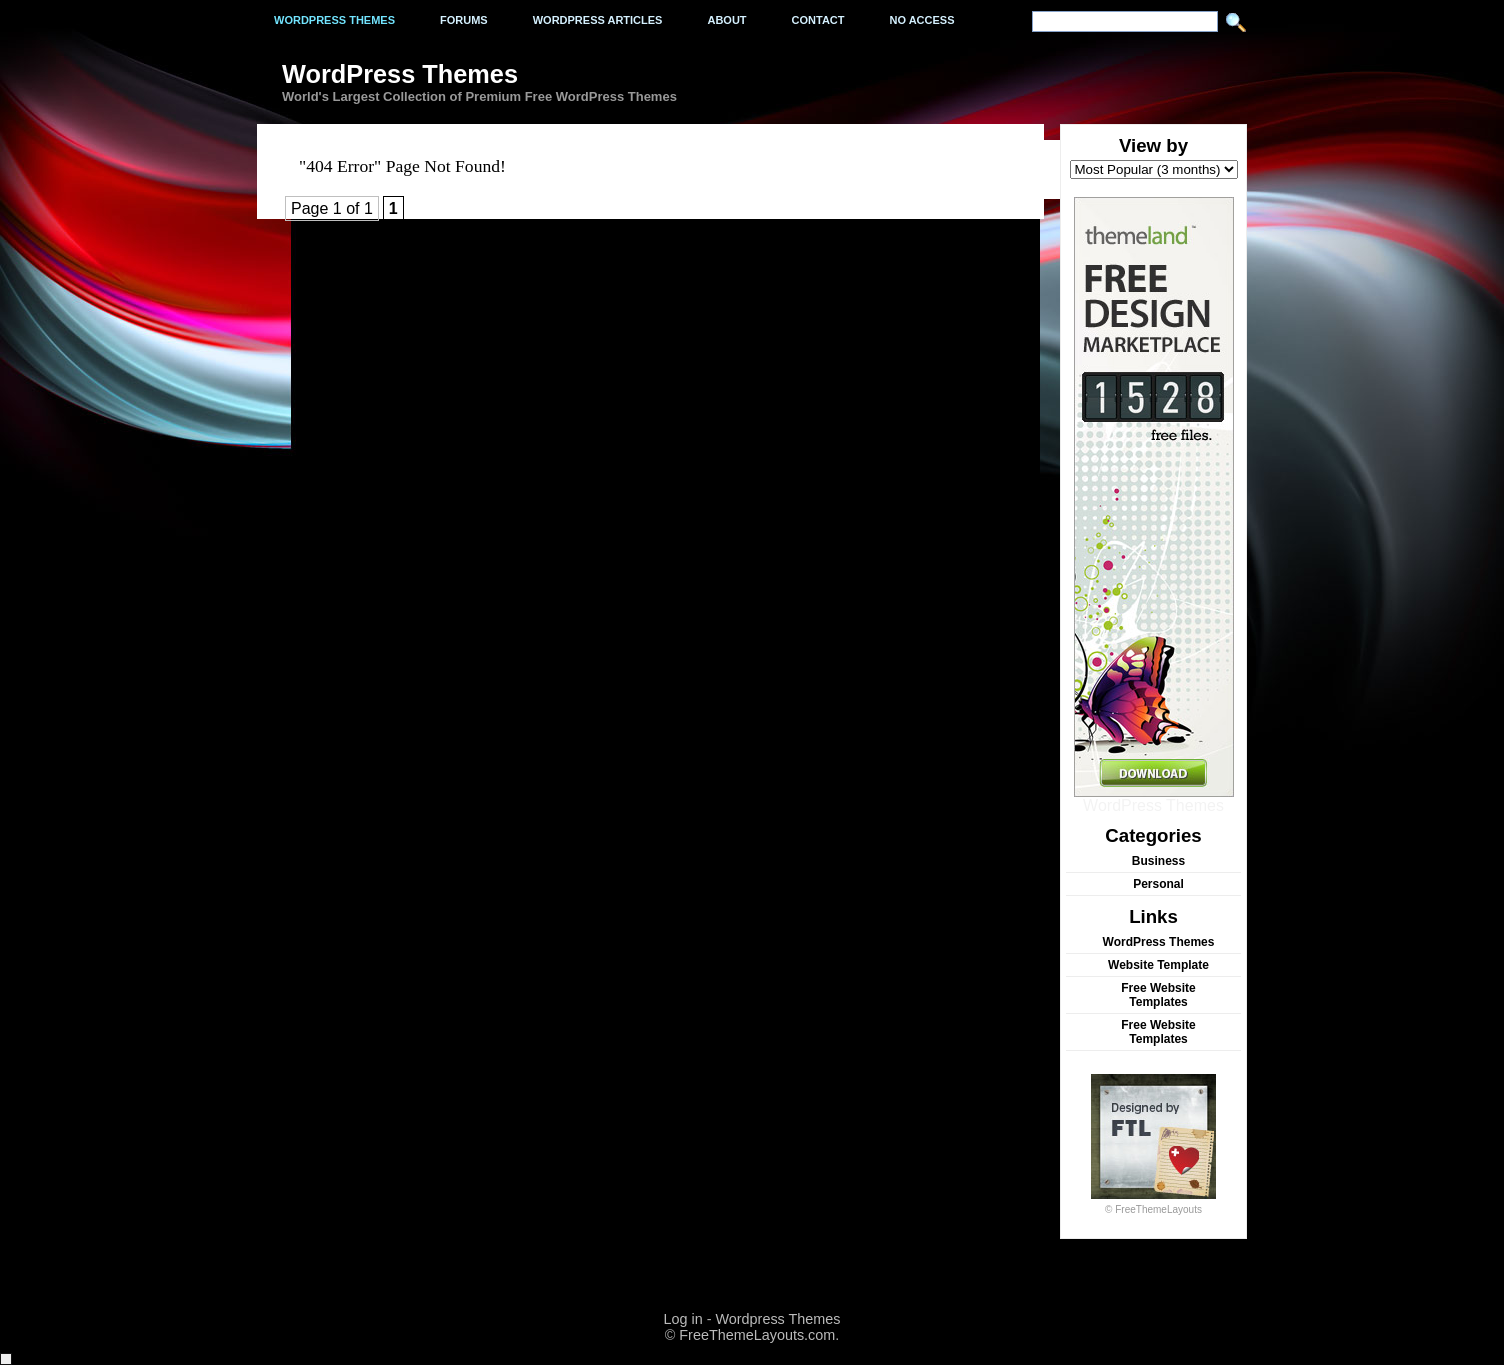  What do you see at coordinates (598, 20) in the screenshot?
I see `WordPress Articles` at bounding box center [598, 20].